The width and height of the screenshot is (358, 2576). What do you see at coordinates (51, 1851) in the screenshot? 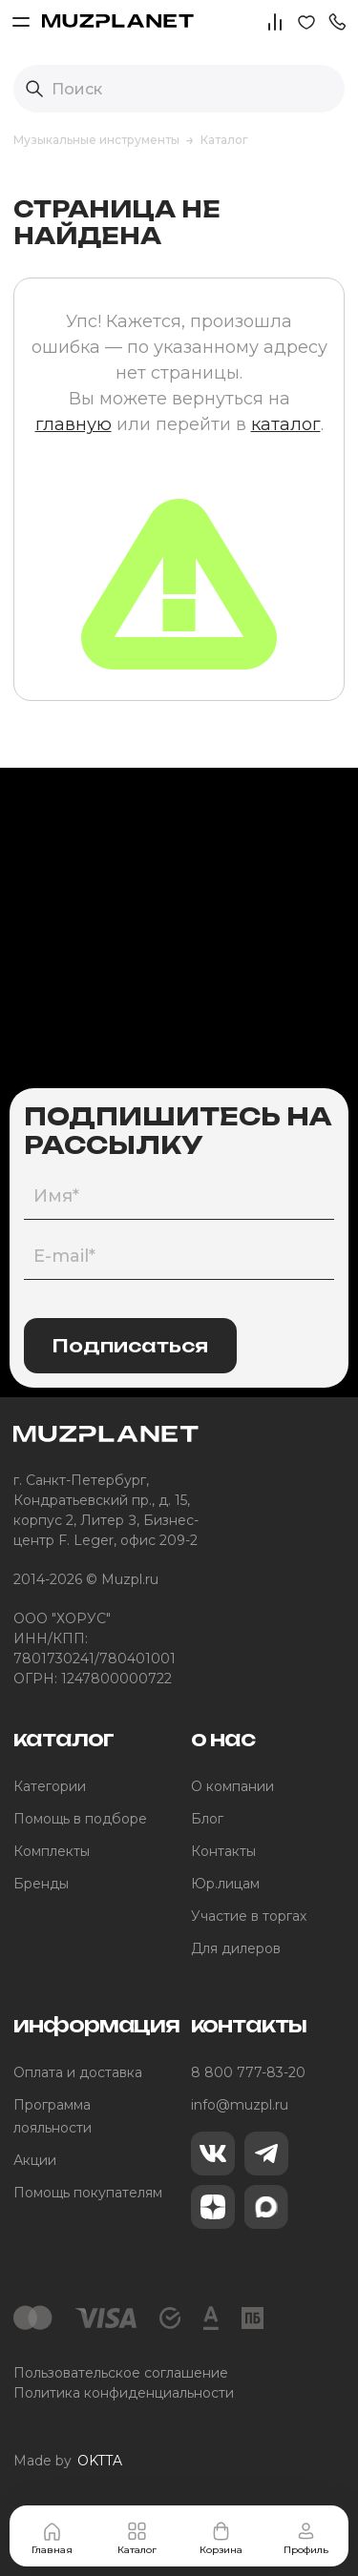
I see `Комплекты` at bounding box center [51, 1851].